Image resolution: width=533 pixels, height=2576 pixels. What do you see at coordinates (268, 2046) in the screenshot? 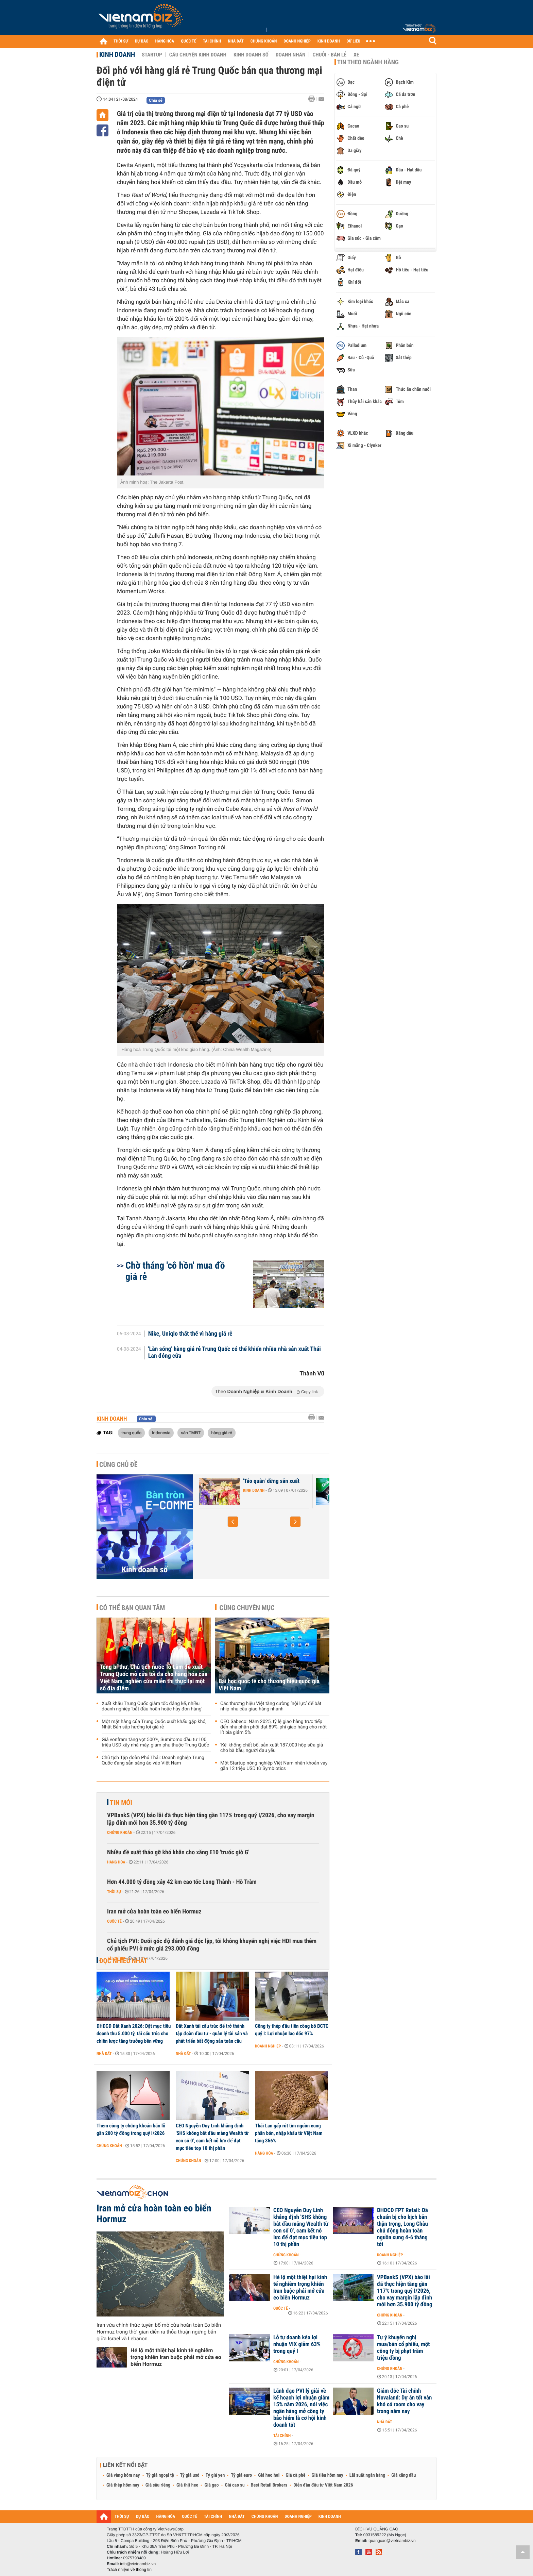
I see `Doanh nghiệp` at bounding box center [268, 2046].